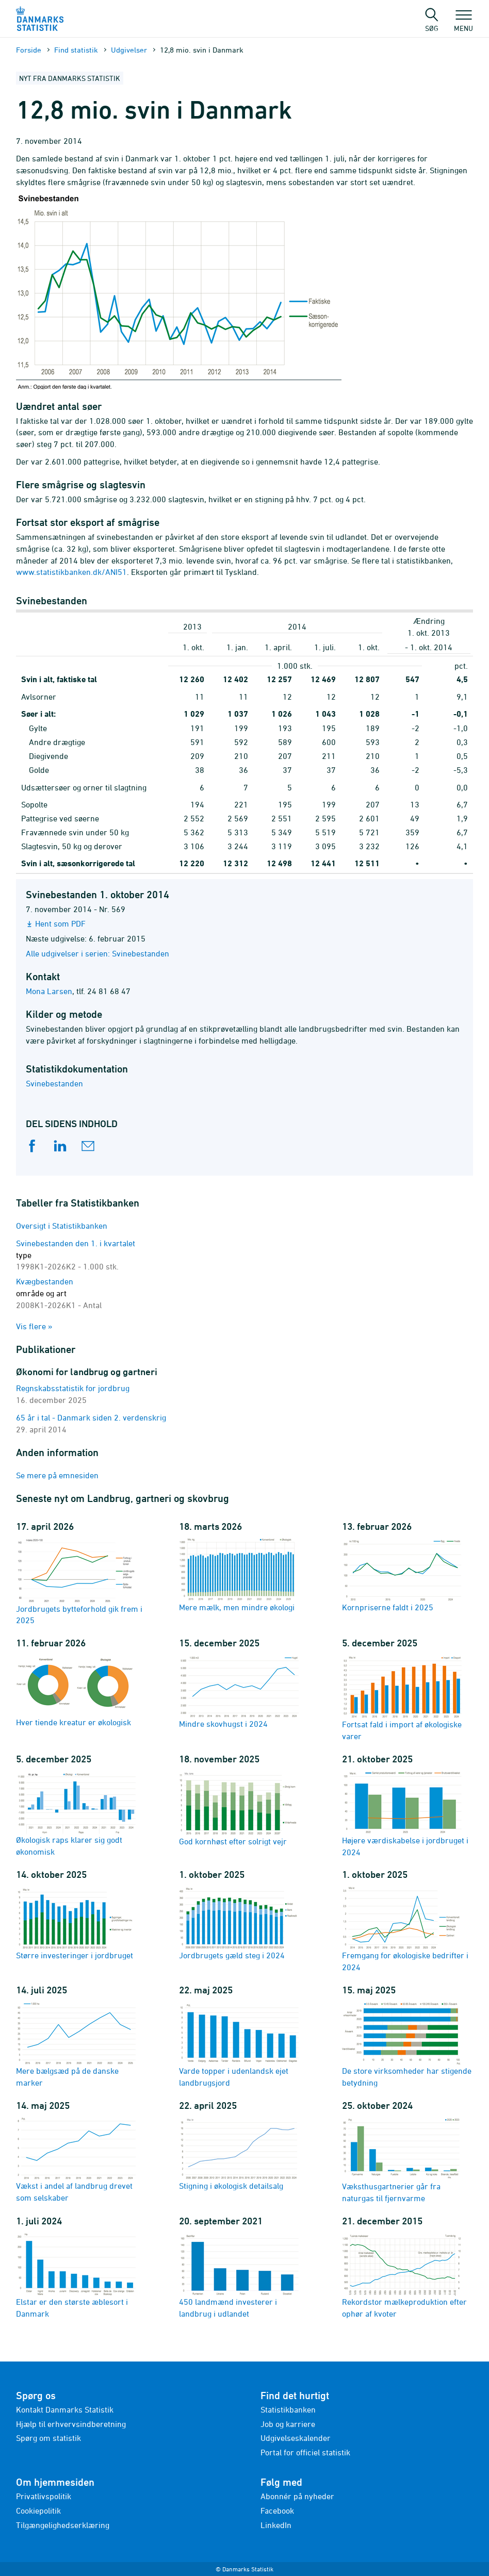  What do you see at coordinates (59, 1293) in the screenshot?
I see `Kvægbestanden` at bounding box center [59, 1293].